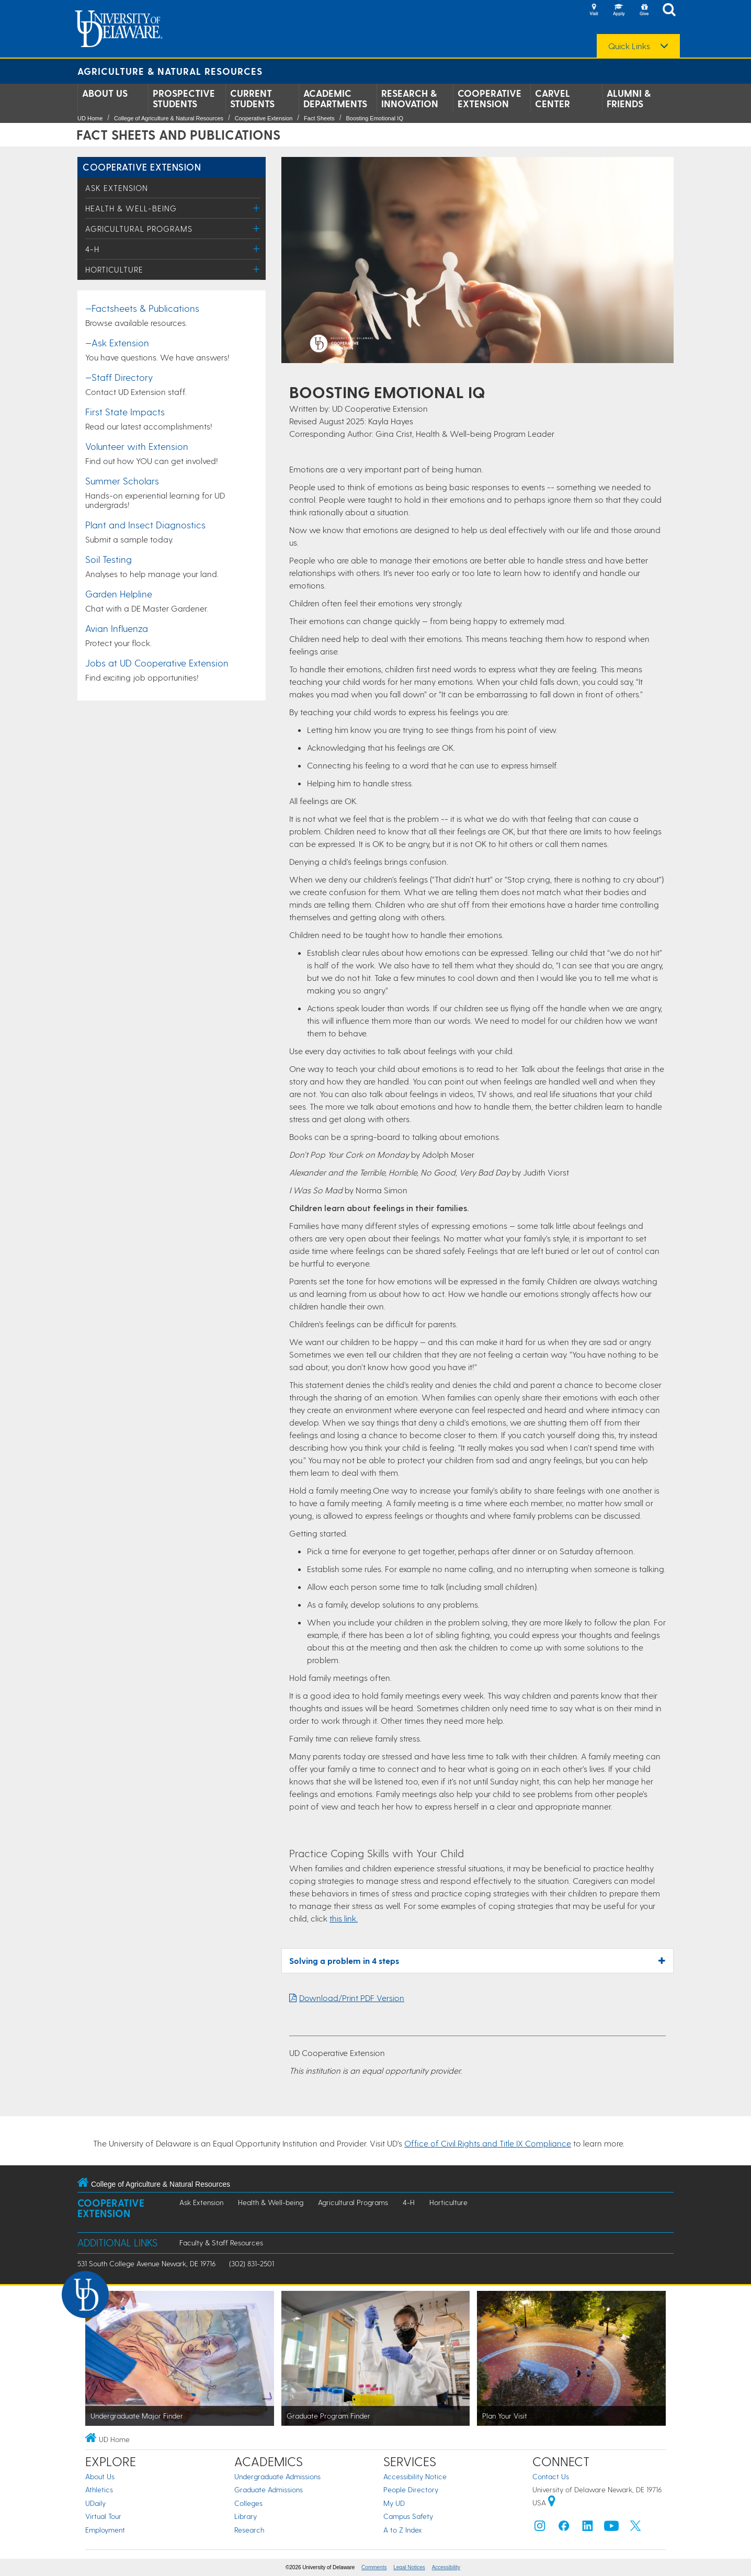 This screenshot has height=2576, width=751. I want to click on Library, so click(245, 2516).